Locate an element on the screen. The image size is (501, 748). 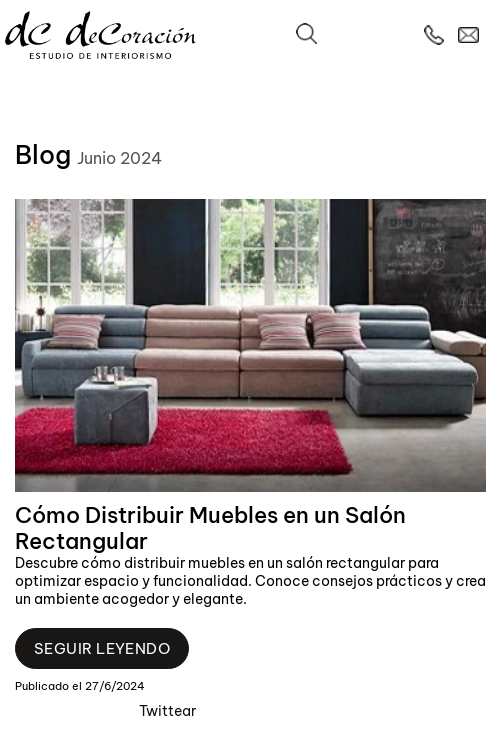
Cómo Distribuir Muebles en un Salón Rectangular is located at coordinates (210, 528).